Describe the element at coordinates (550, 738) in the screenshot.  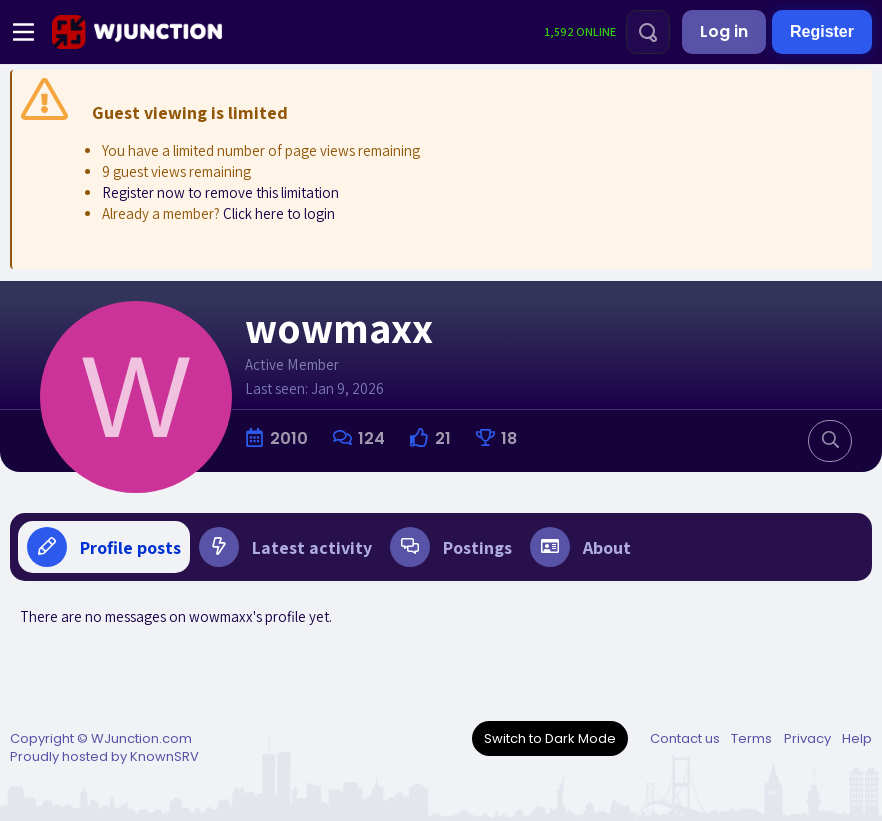
I see `Switch to Dark Mode` at that location.